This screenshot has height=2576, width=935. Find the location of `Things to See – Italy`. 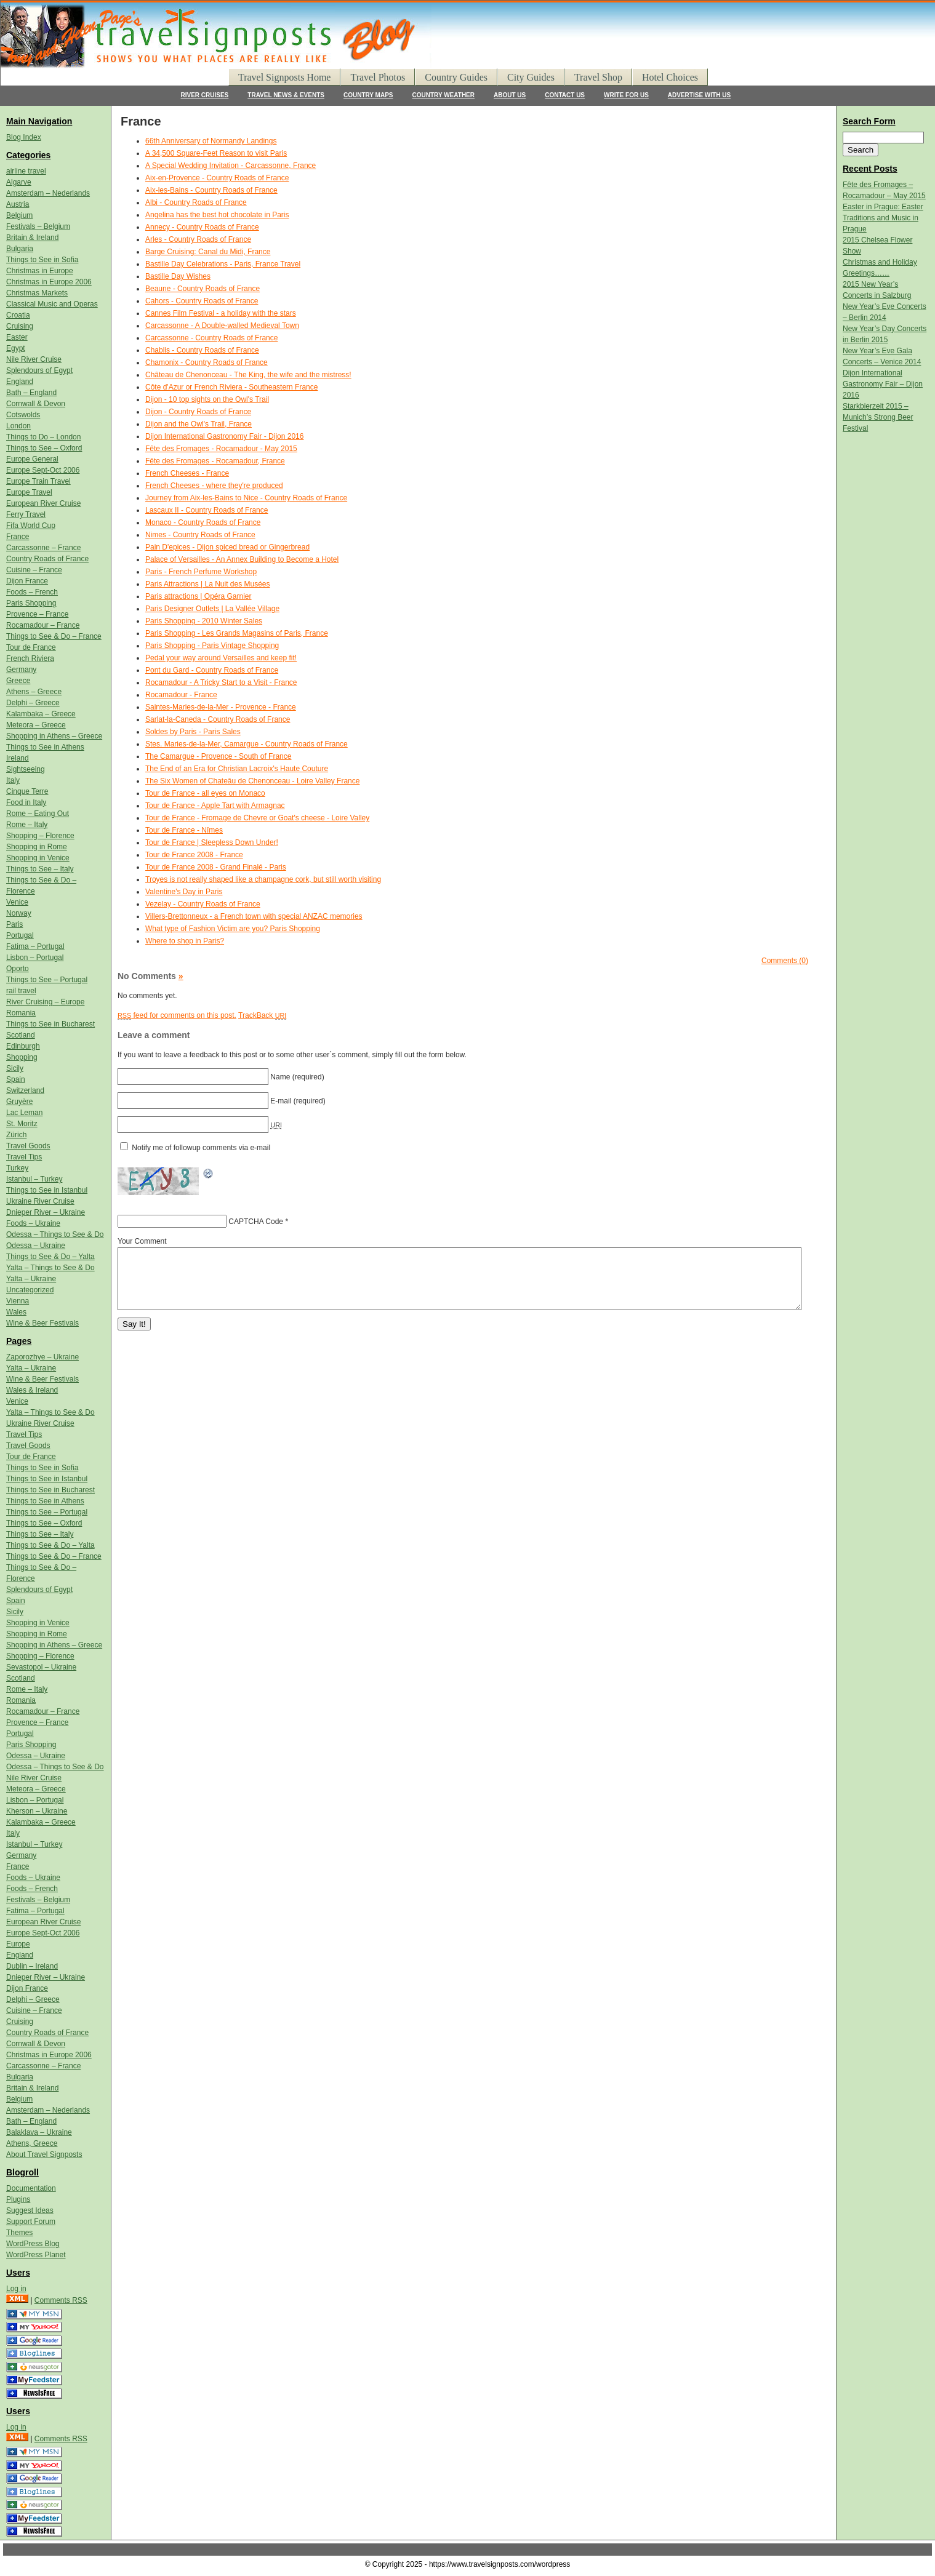

Things to See – Italy is located at coordinates (39, 869).